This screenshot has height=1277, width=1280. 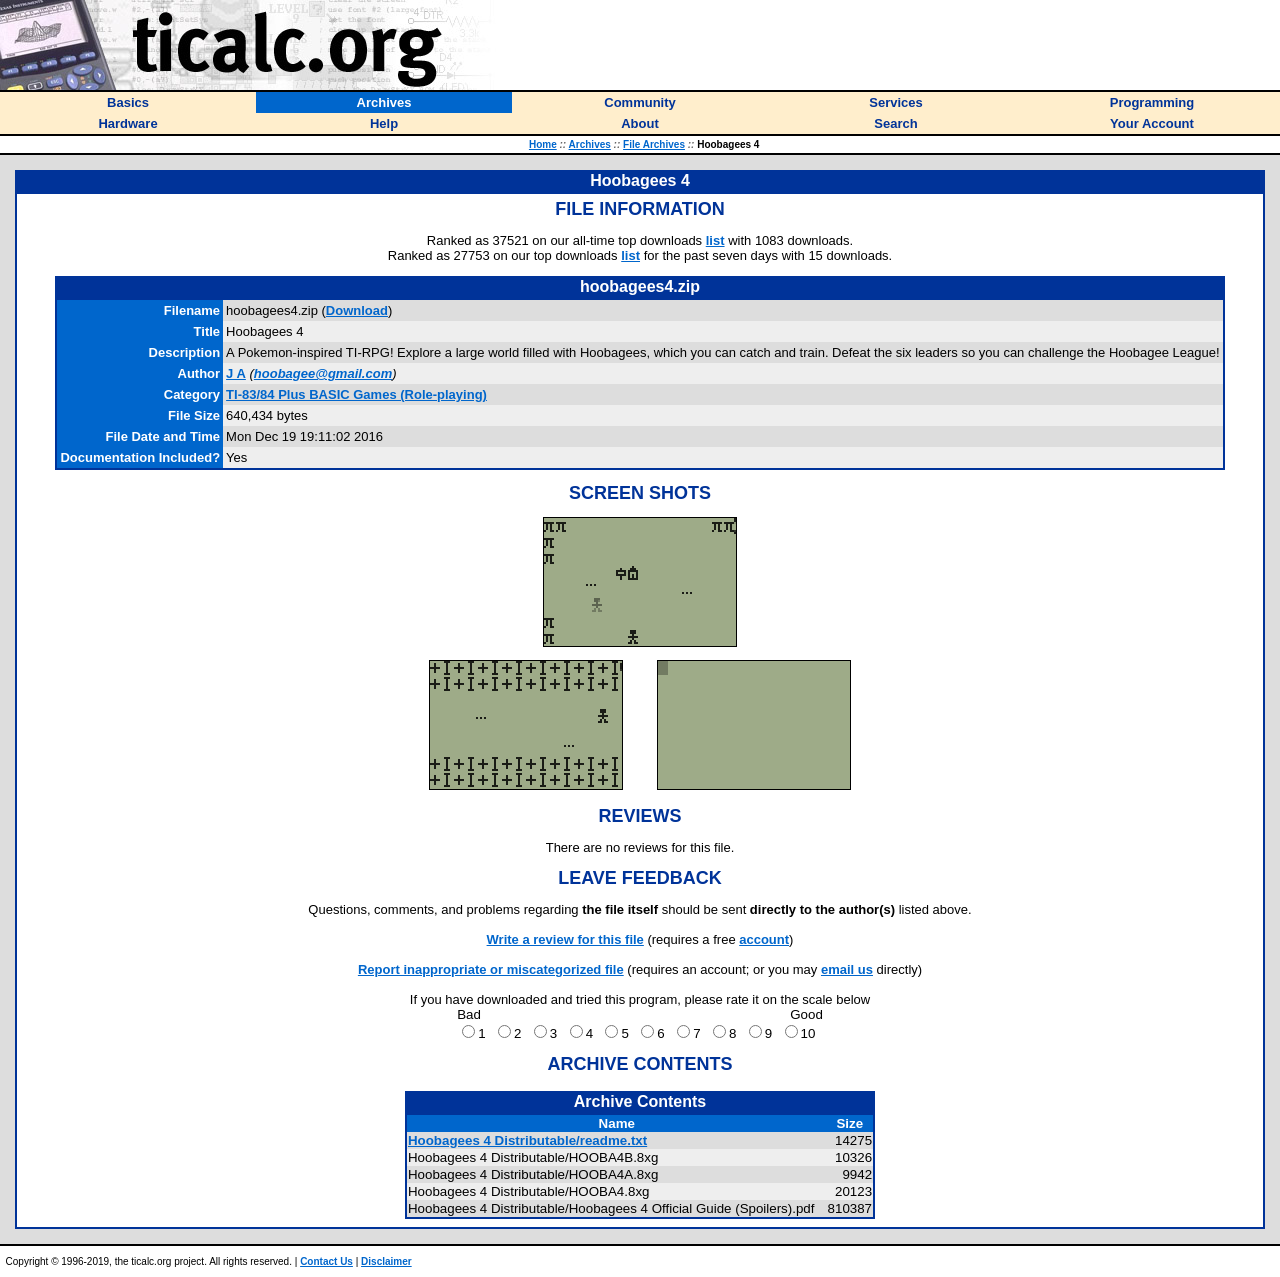 What do you see at coordinates (357, 310) in the screenshot?
I see `Download` at bounding box center [357, 310].